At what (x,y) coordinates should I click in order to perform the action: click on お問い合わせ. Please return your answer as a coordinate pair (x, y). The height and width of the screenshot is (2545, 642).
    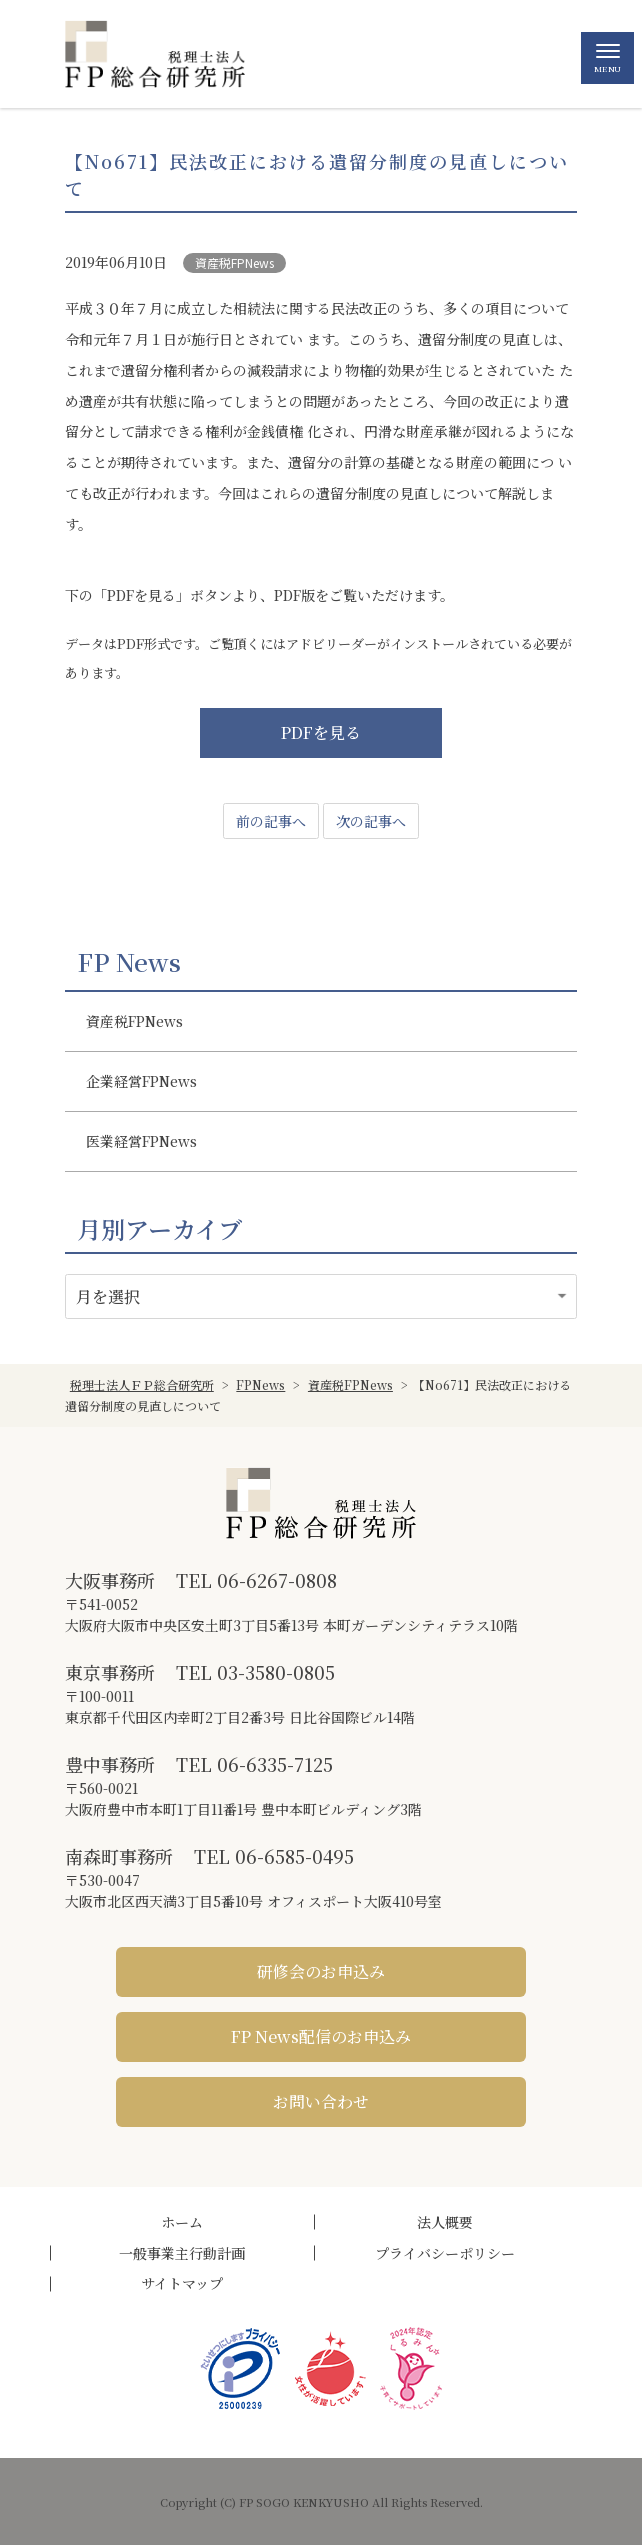
    Looking at the image, I should click on (321, 2101).